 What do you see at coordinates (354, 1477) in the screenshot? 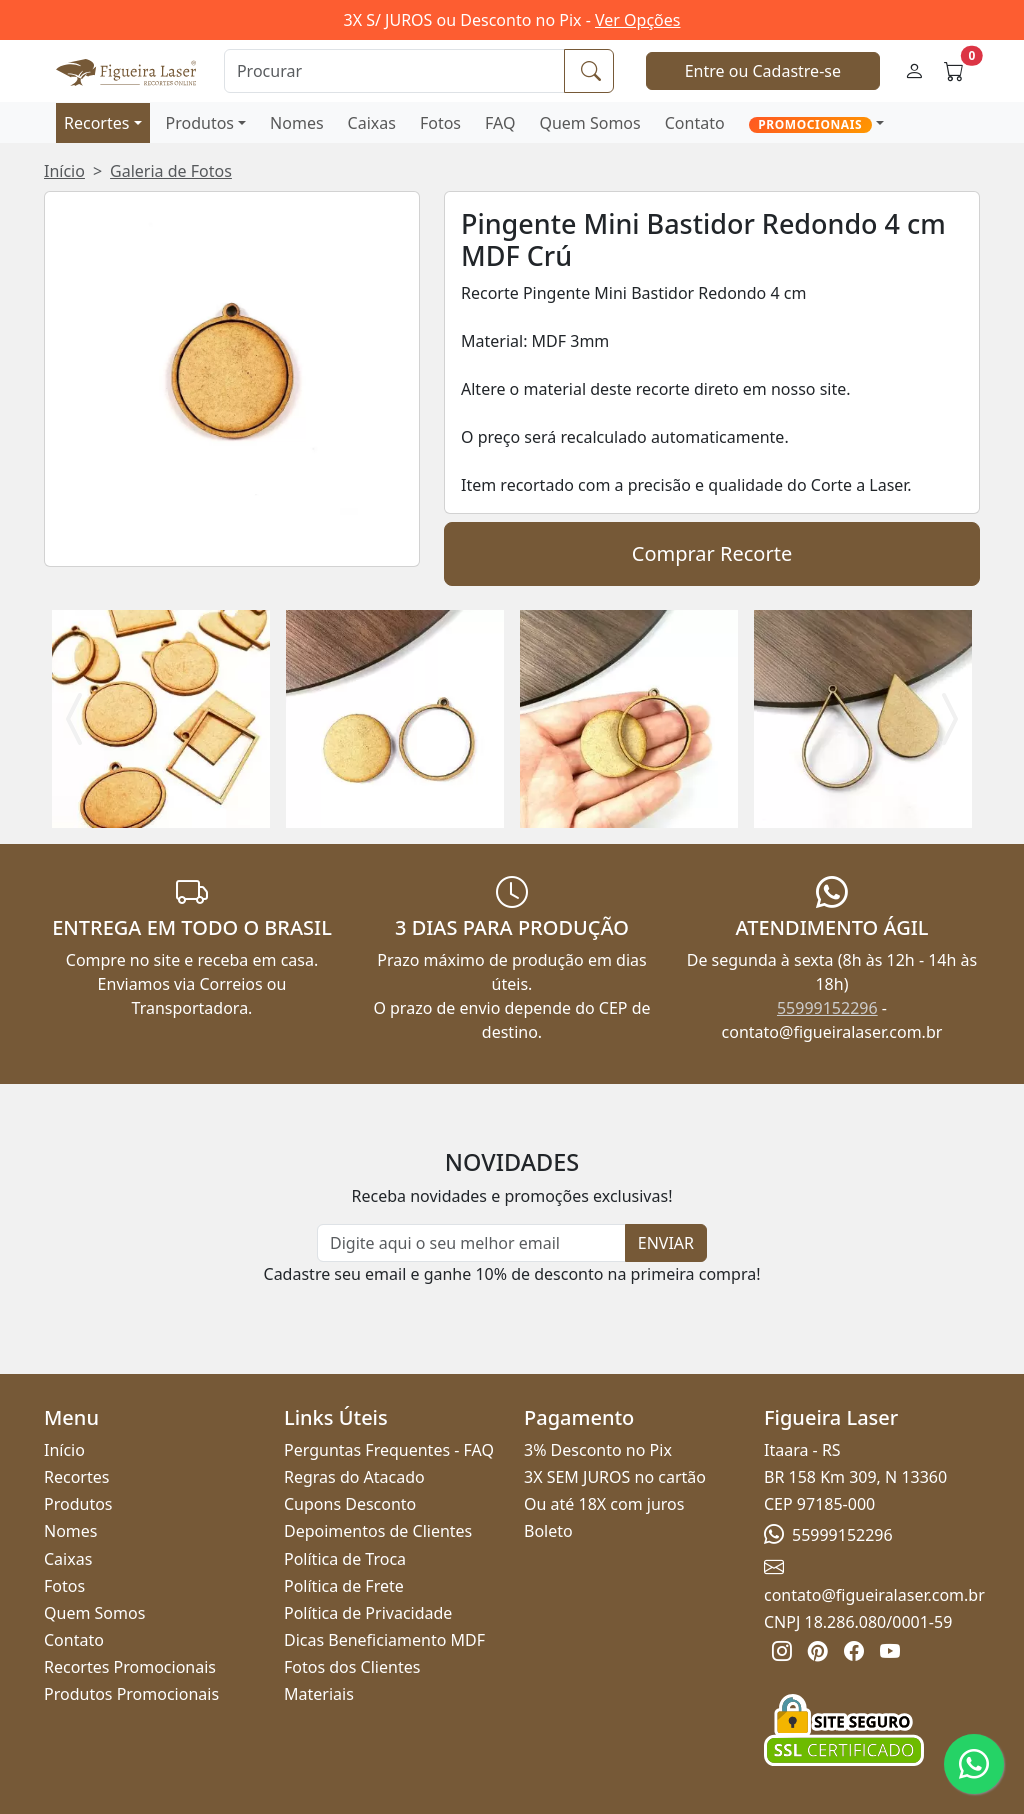
I see `Regras do Atacado` at bounding box center [354, 1477].